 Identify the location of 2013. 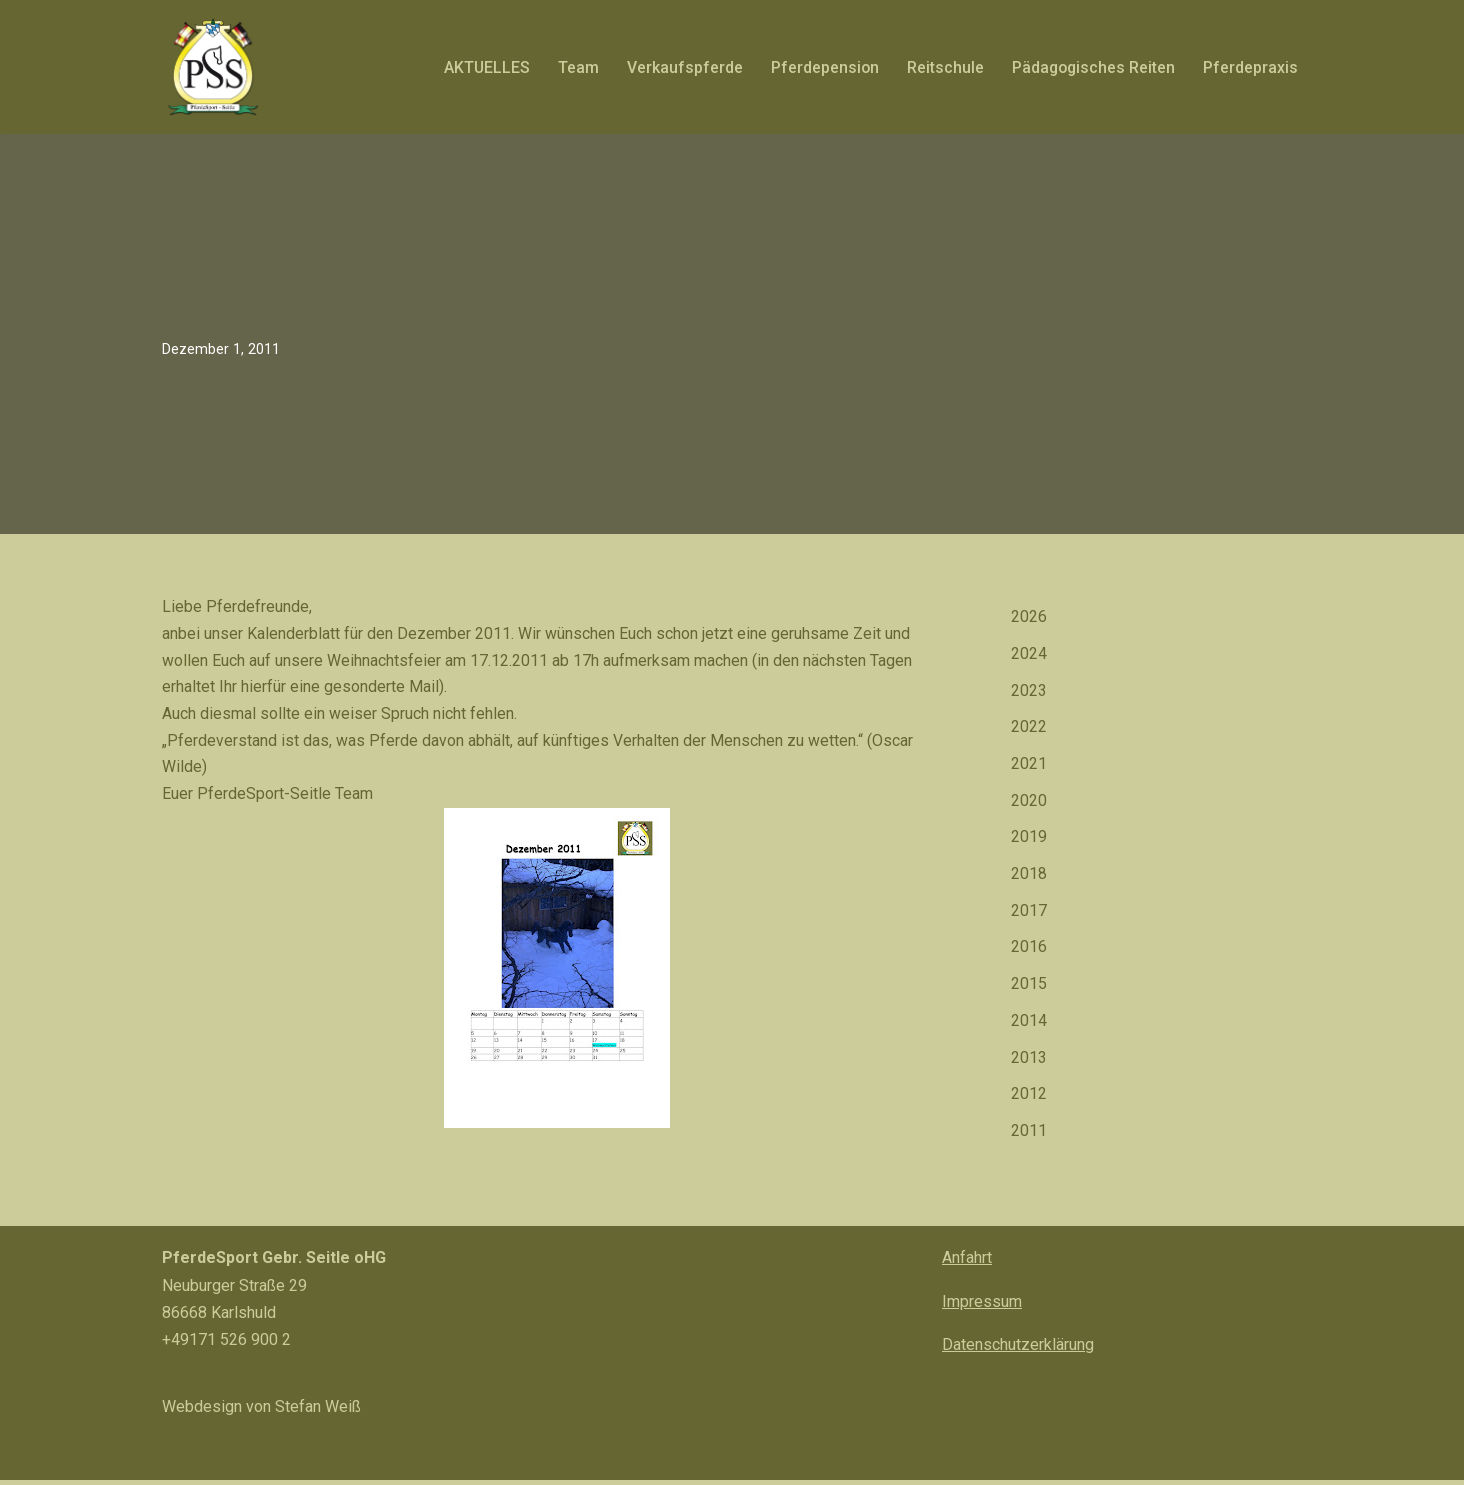
(1029, 1064).